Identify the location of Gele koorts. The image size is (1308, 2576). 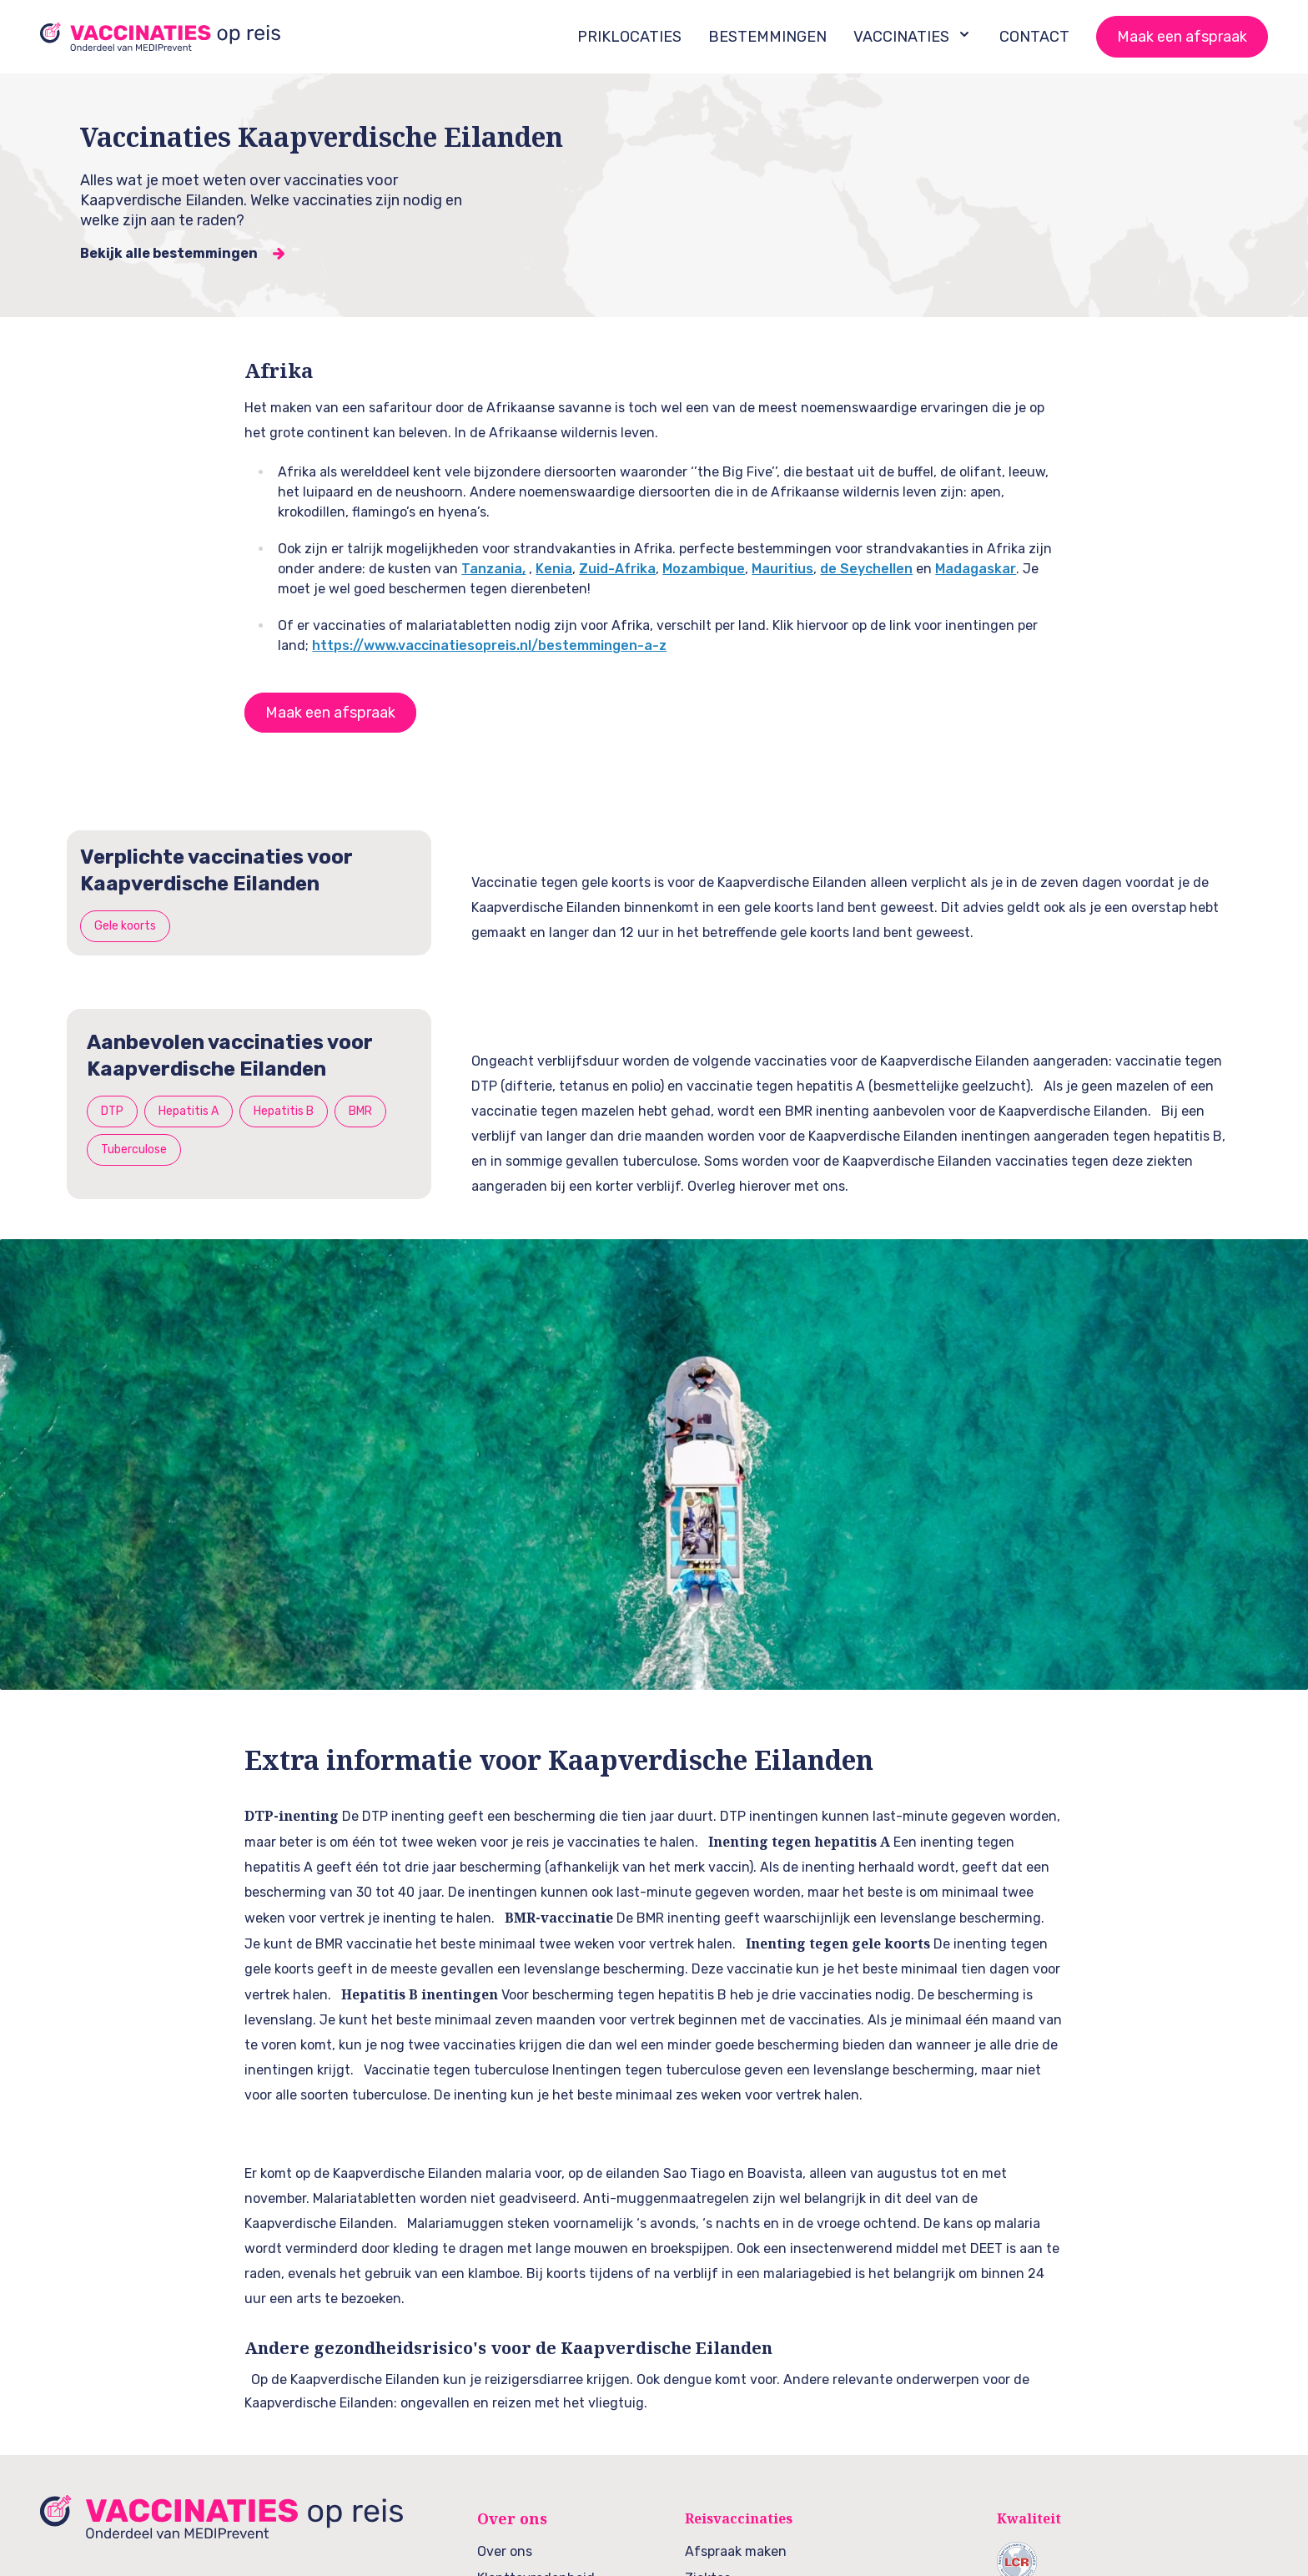
(125, 926).